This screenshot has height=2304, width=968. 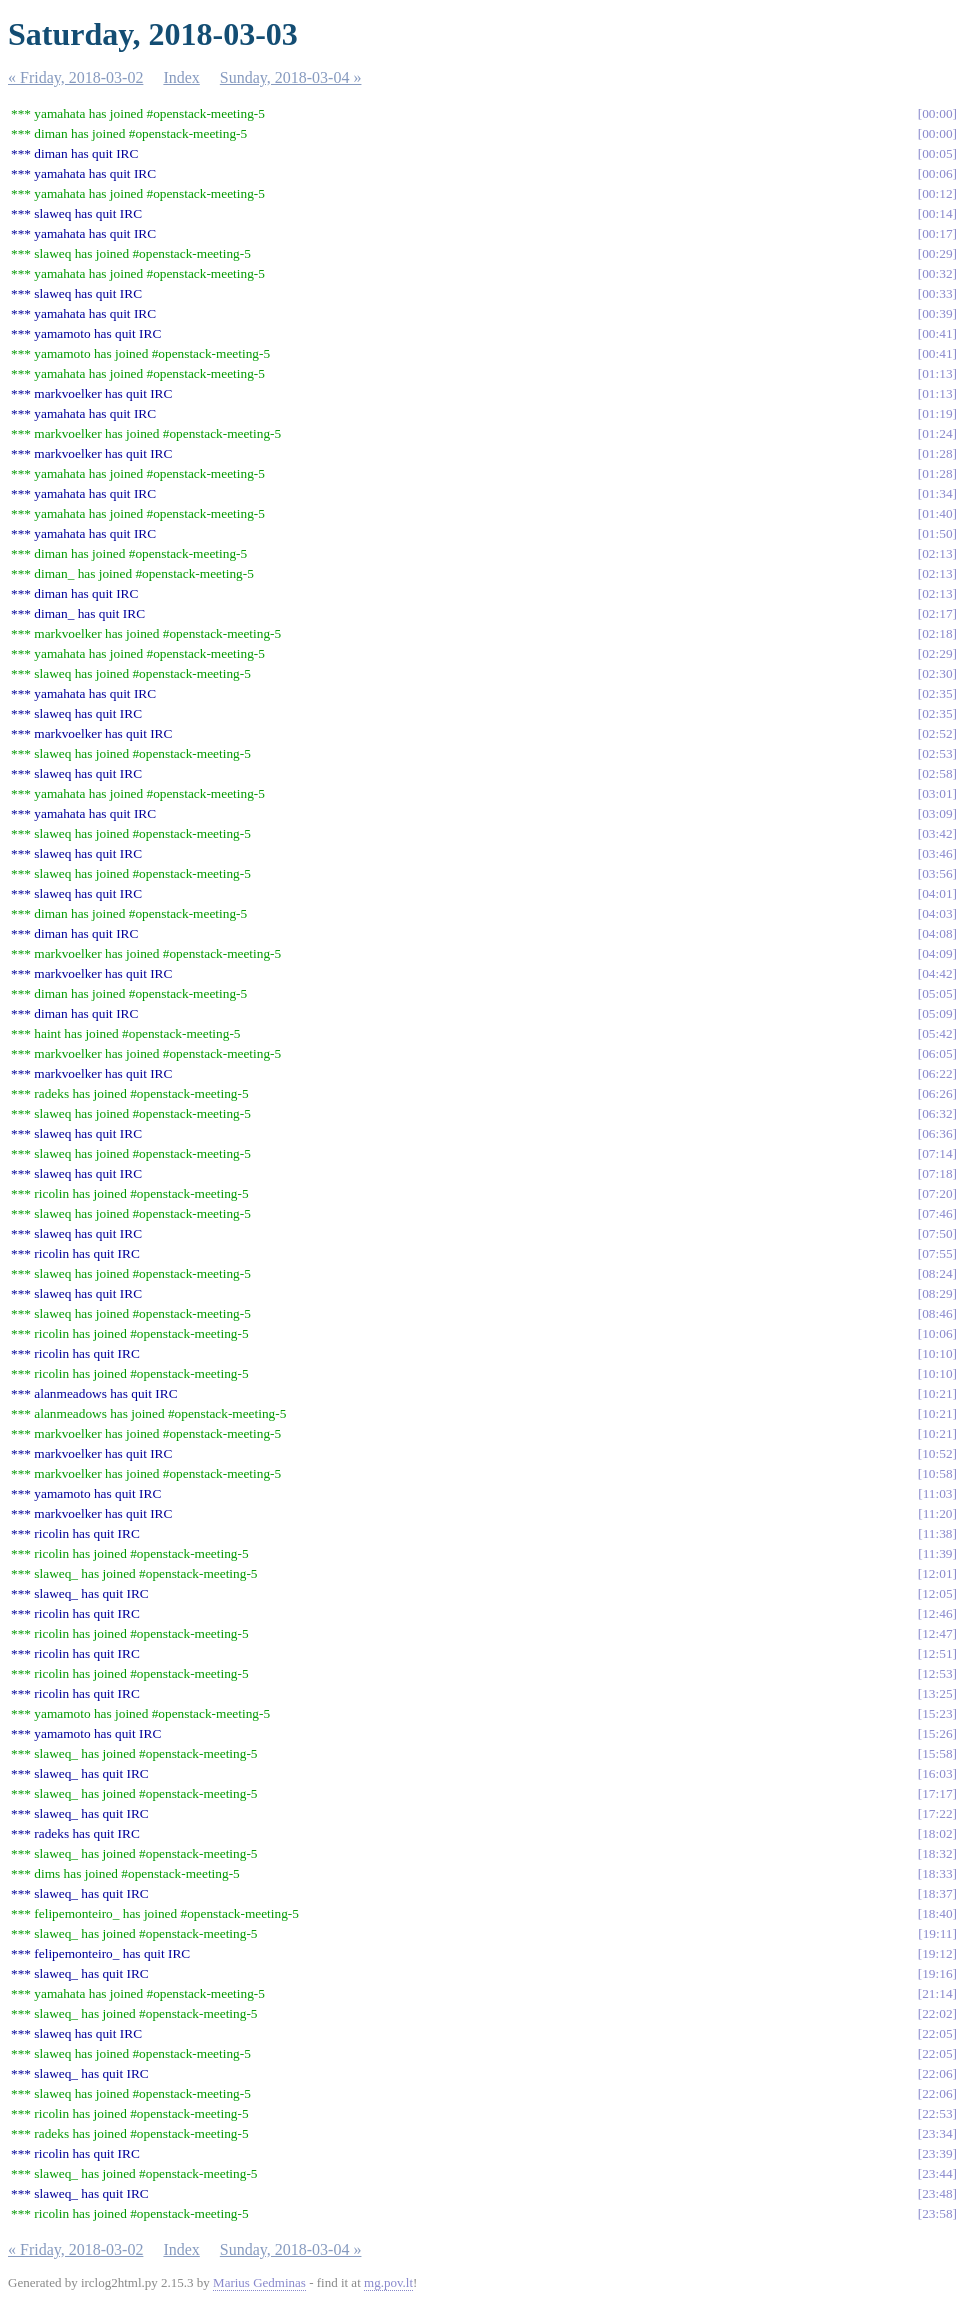 What do you see at coordinates (937, 313) in the screenshot?
I see `00:39` at bounding box center [937, 313].